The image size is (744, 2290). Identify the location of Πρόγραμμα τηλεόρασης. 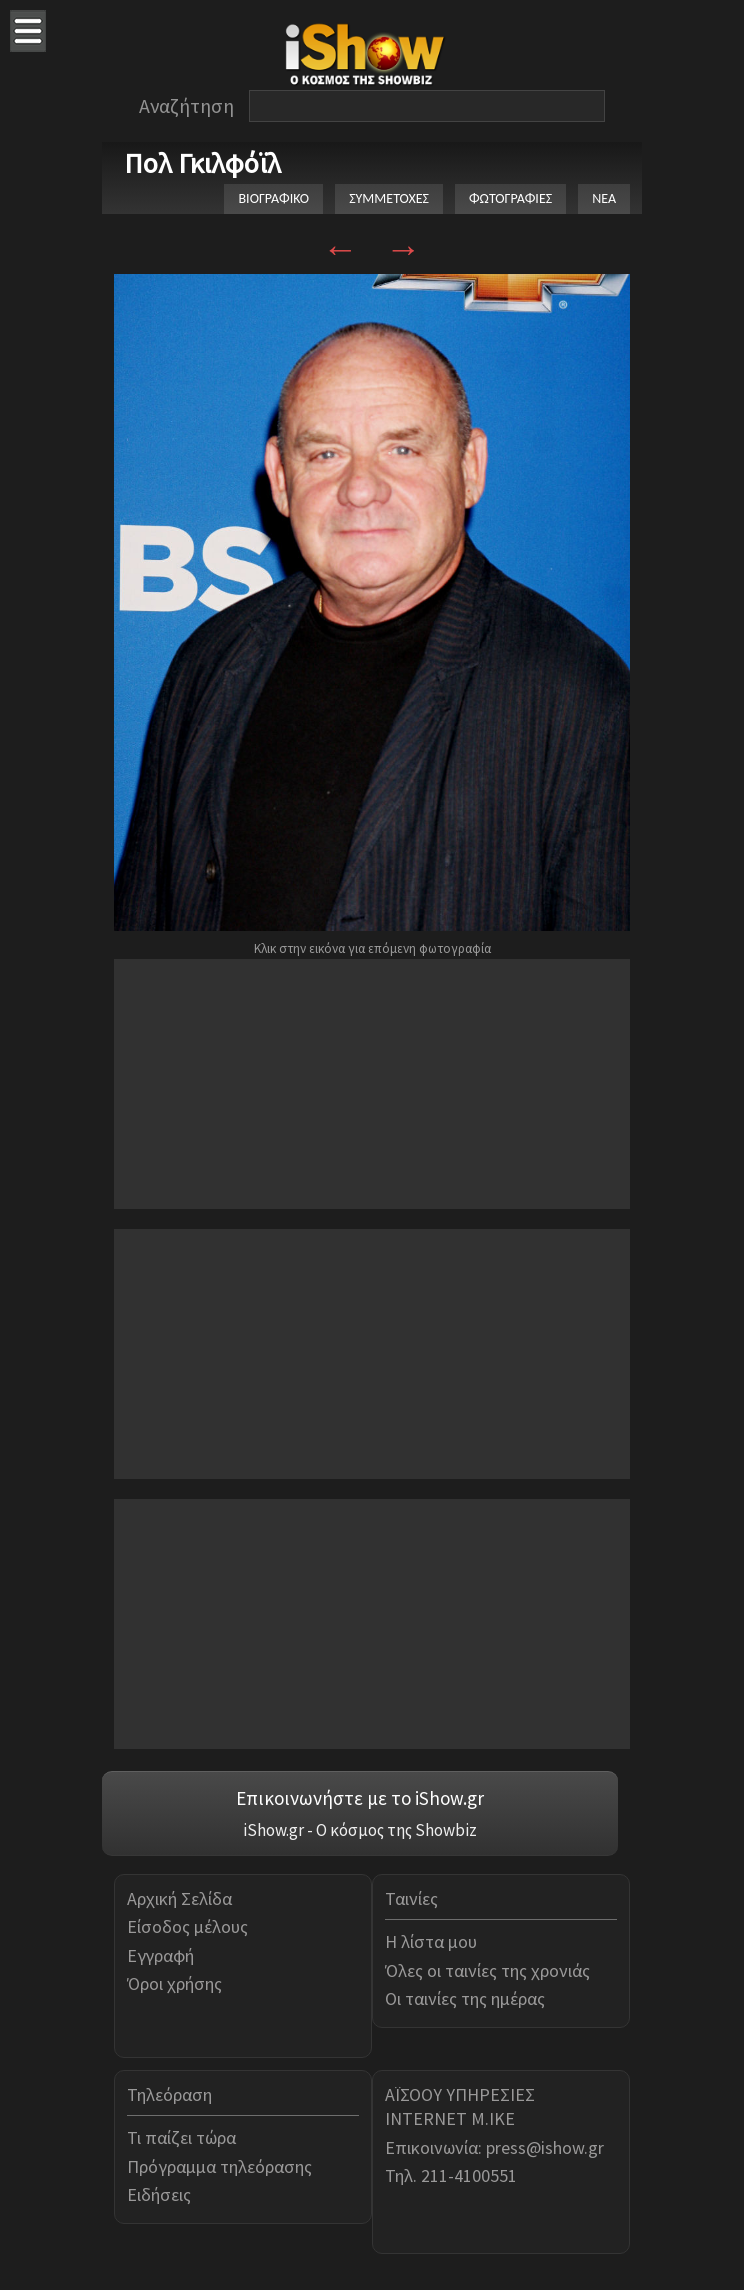
(219, 2166).